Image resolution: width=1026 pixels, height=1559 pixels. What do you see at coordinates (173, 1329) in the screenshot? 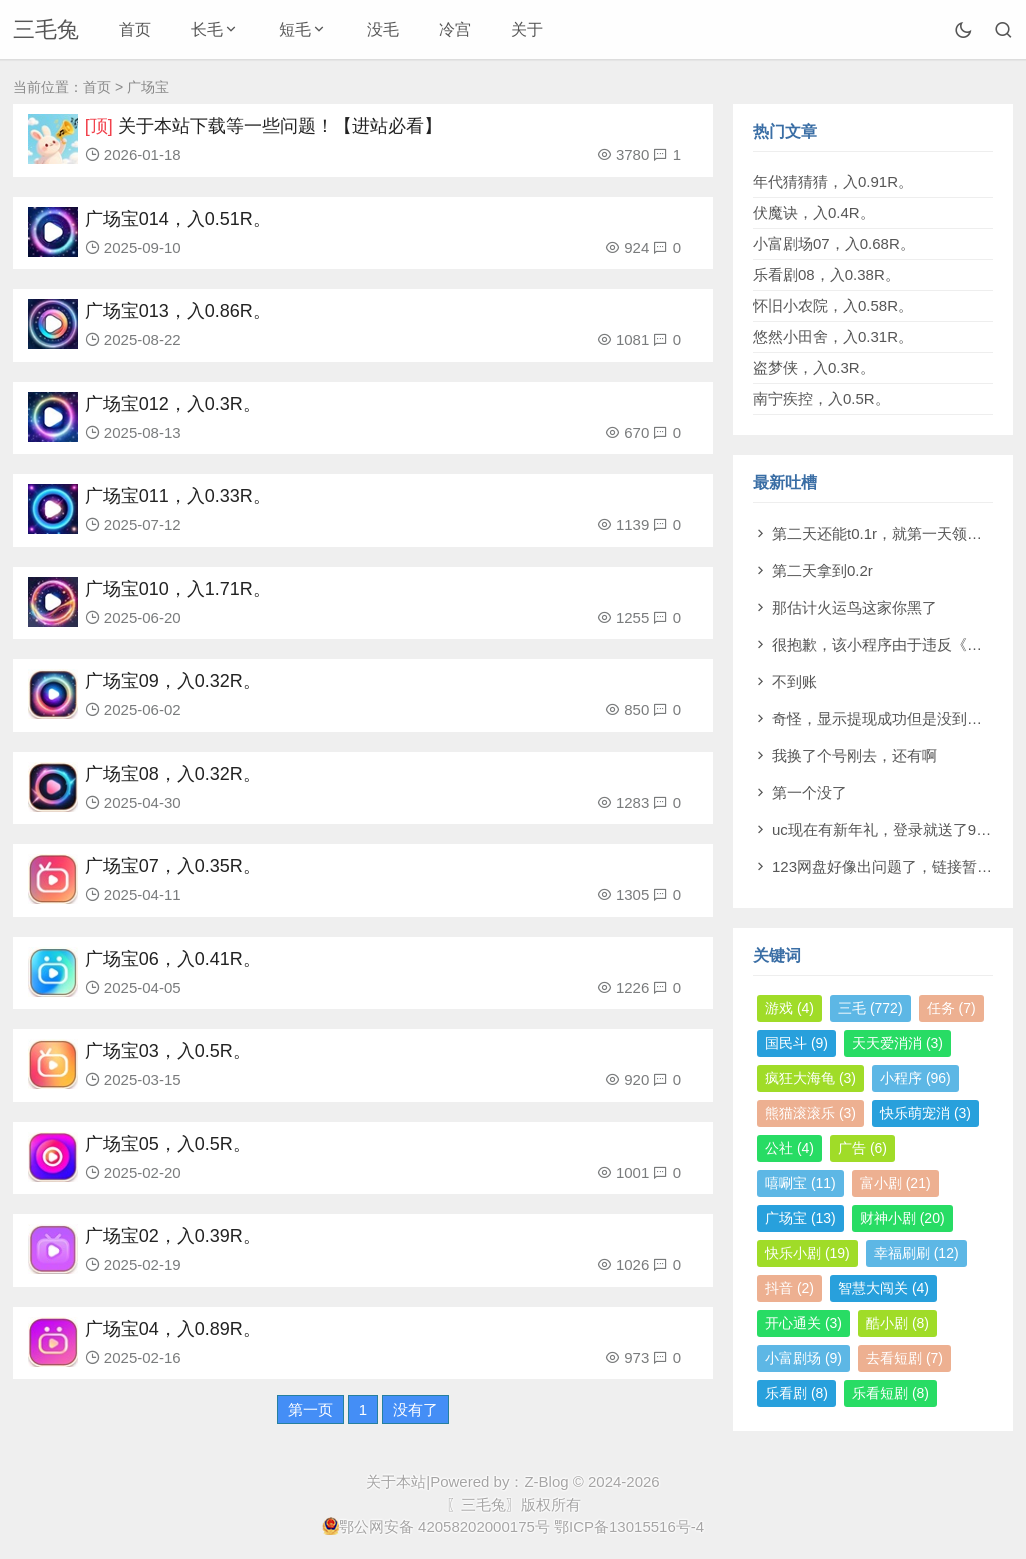
I see `广场宝04，入0.89R。` at bounding box center [173, 1329].